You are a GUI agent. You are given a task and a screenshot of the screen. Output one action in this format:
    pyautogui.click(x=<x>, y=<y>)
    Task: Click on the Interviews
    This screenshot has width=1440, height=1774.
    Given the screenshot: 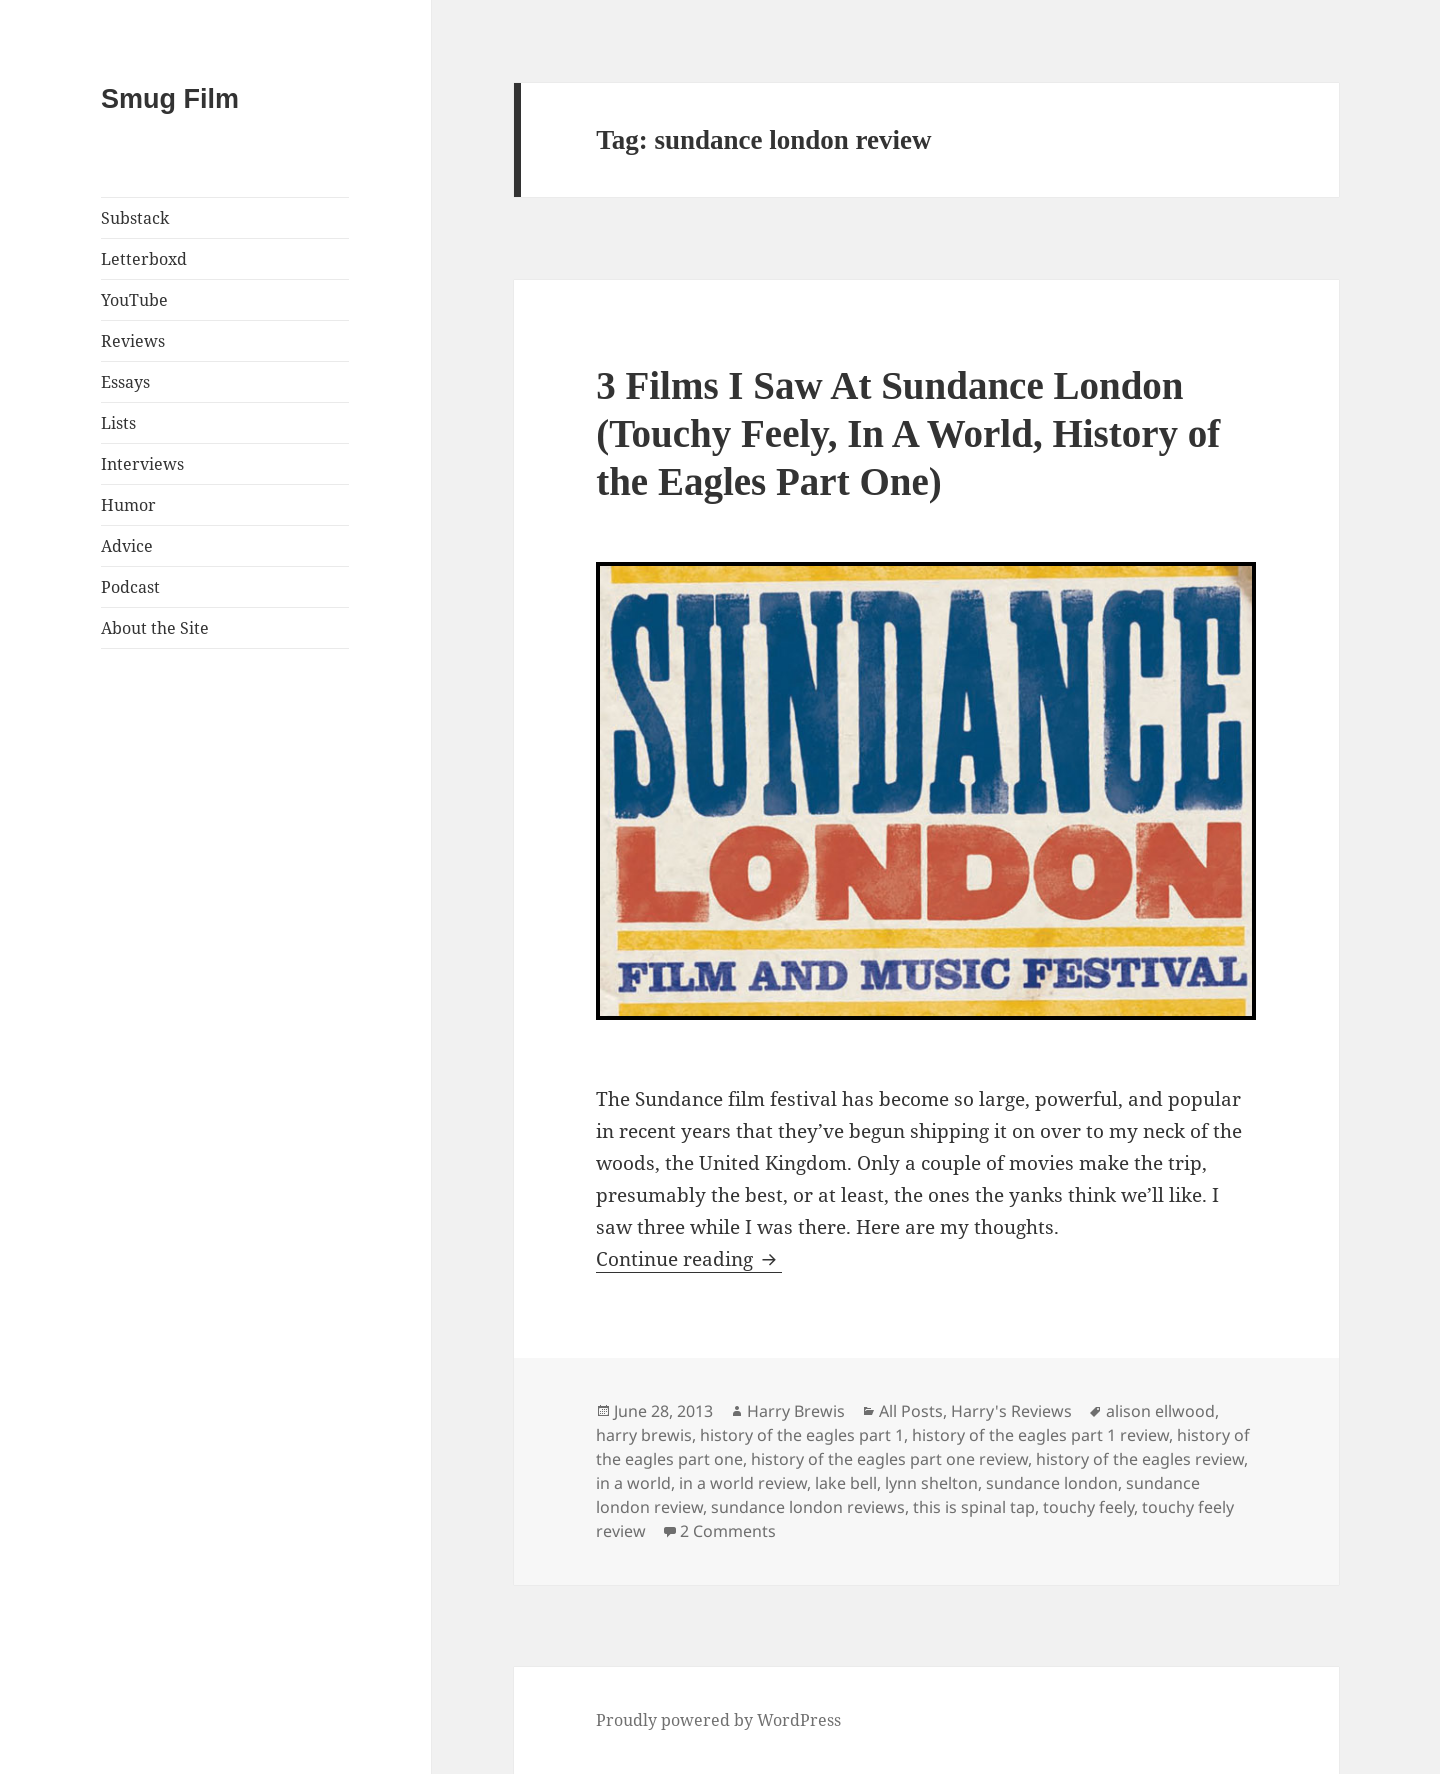 What is the action you would take?
    pyautogui.click(x=142, y=464)
    